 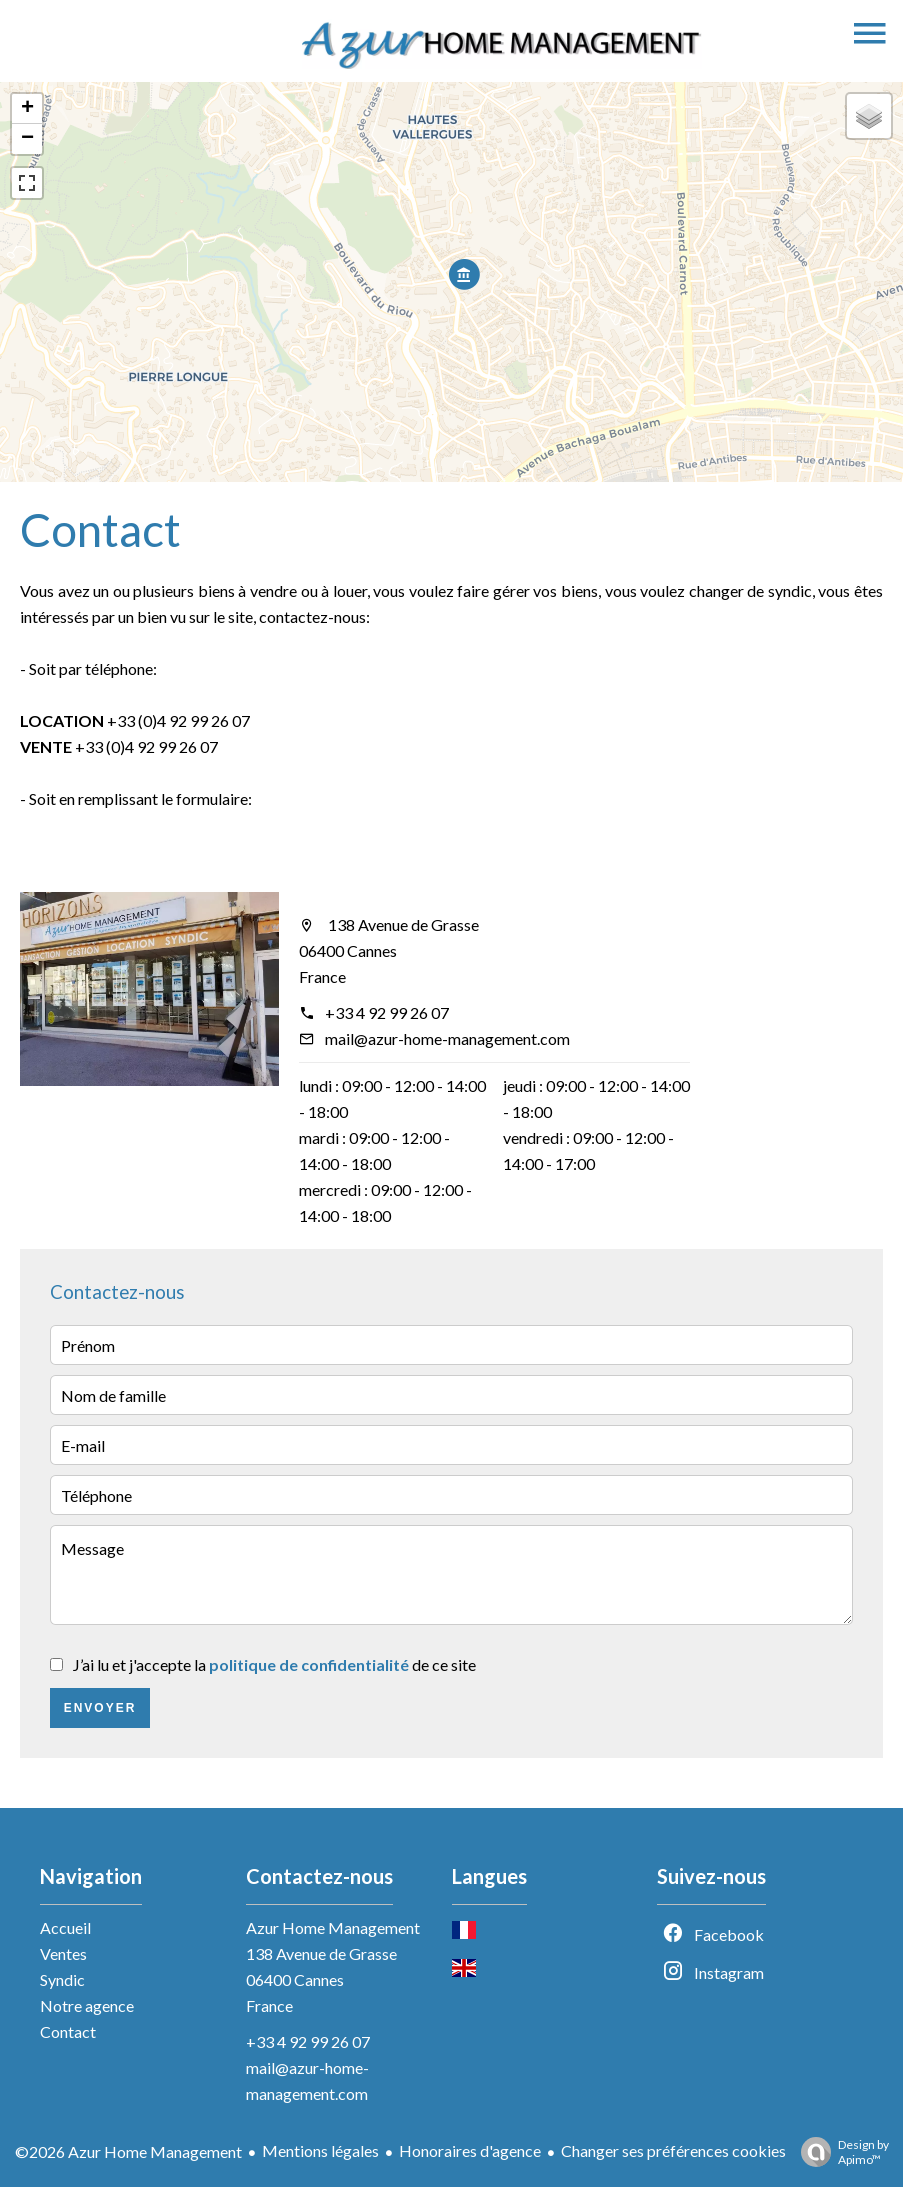 What do you see at coordinates (840, 2152) in the screenshot?
I see `Design by` at bounding box center [840, 2152].